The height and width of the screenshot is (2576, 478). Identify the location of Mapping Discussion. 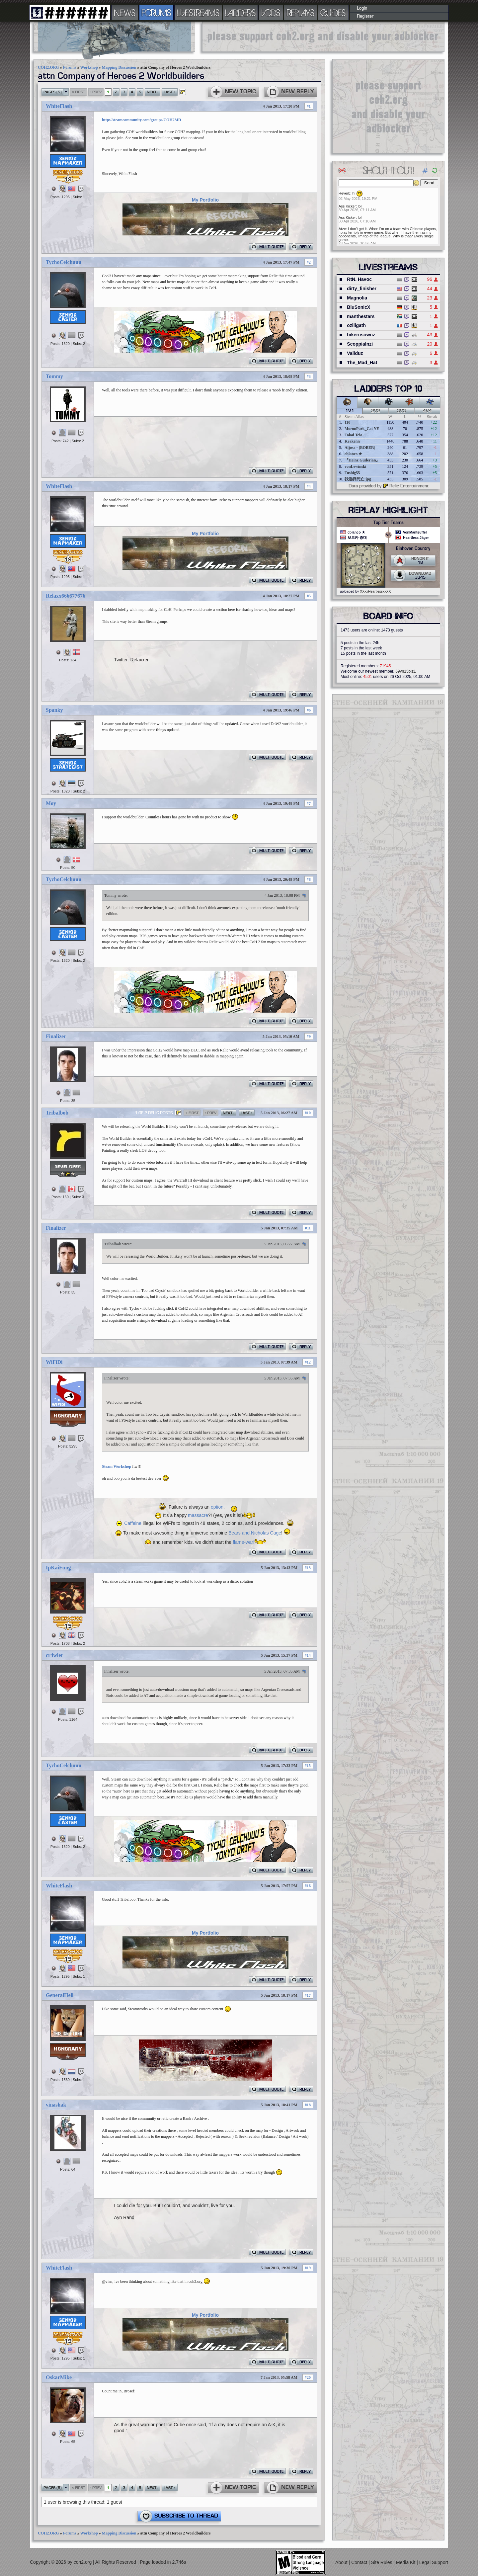
(119, 67).